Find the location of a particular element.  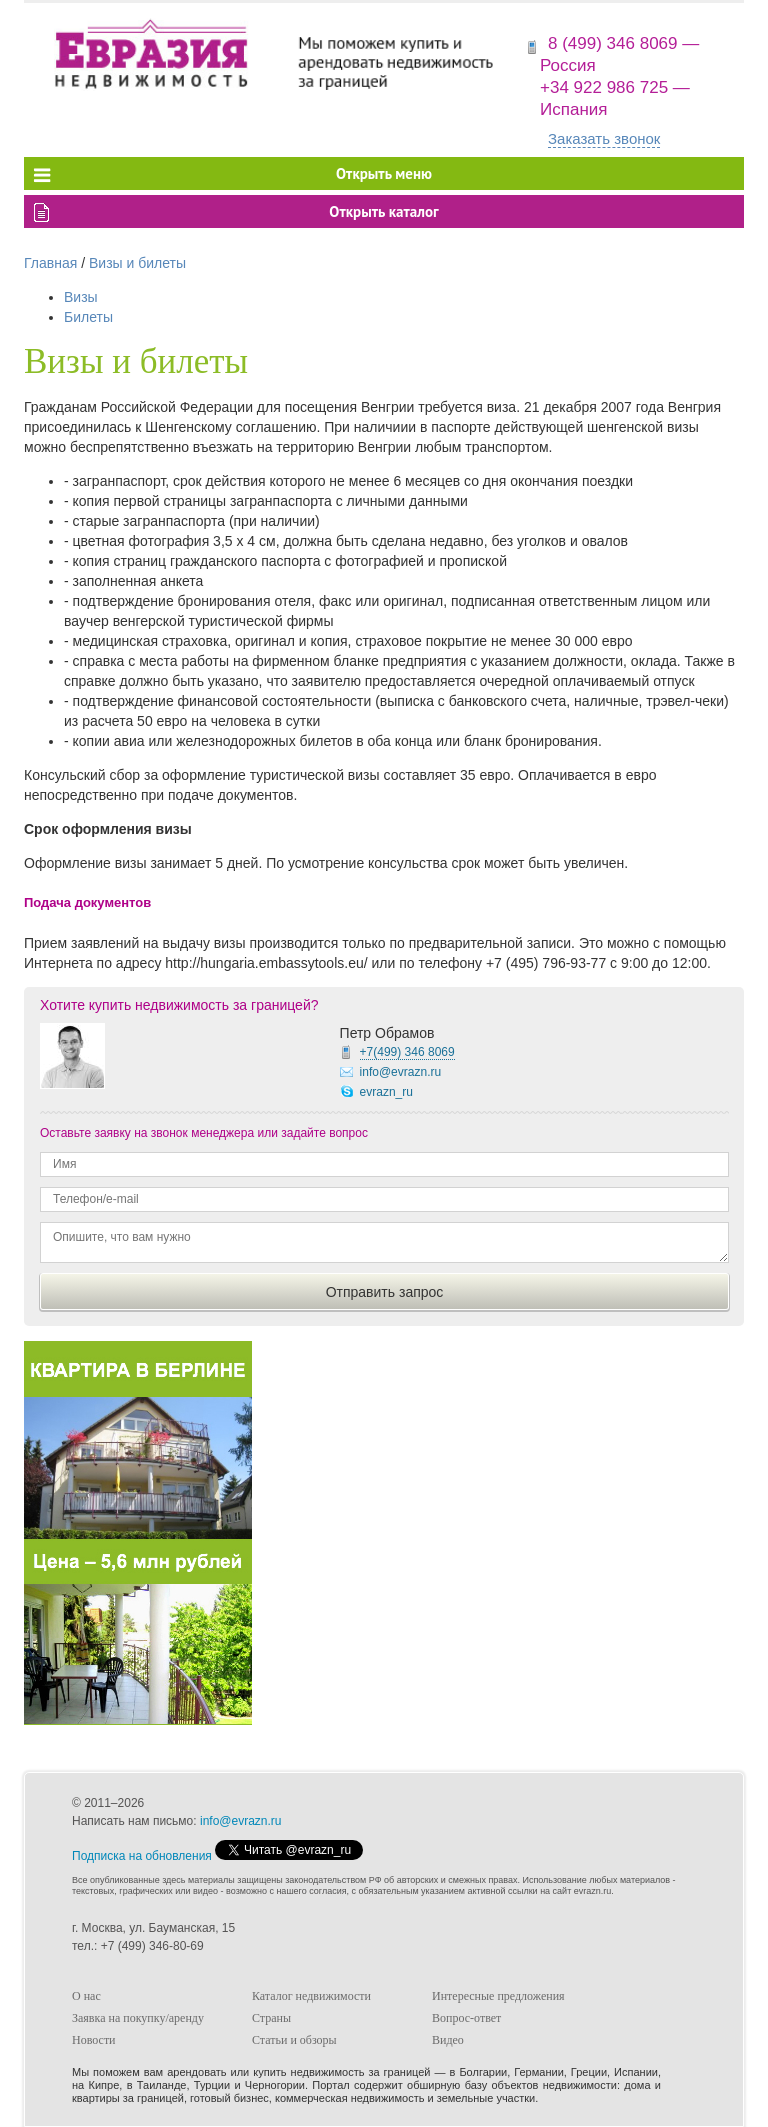

Каталог недвижимости is located at coordinates (311, 1996).